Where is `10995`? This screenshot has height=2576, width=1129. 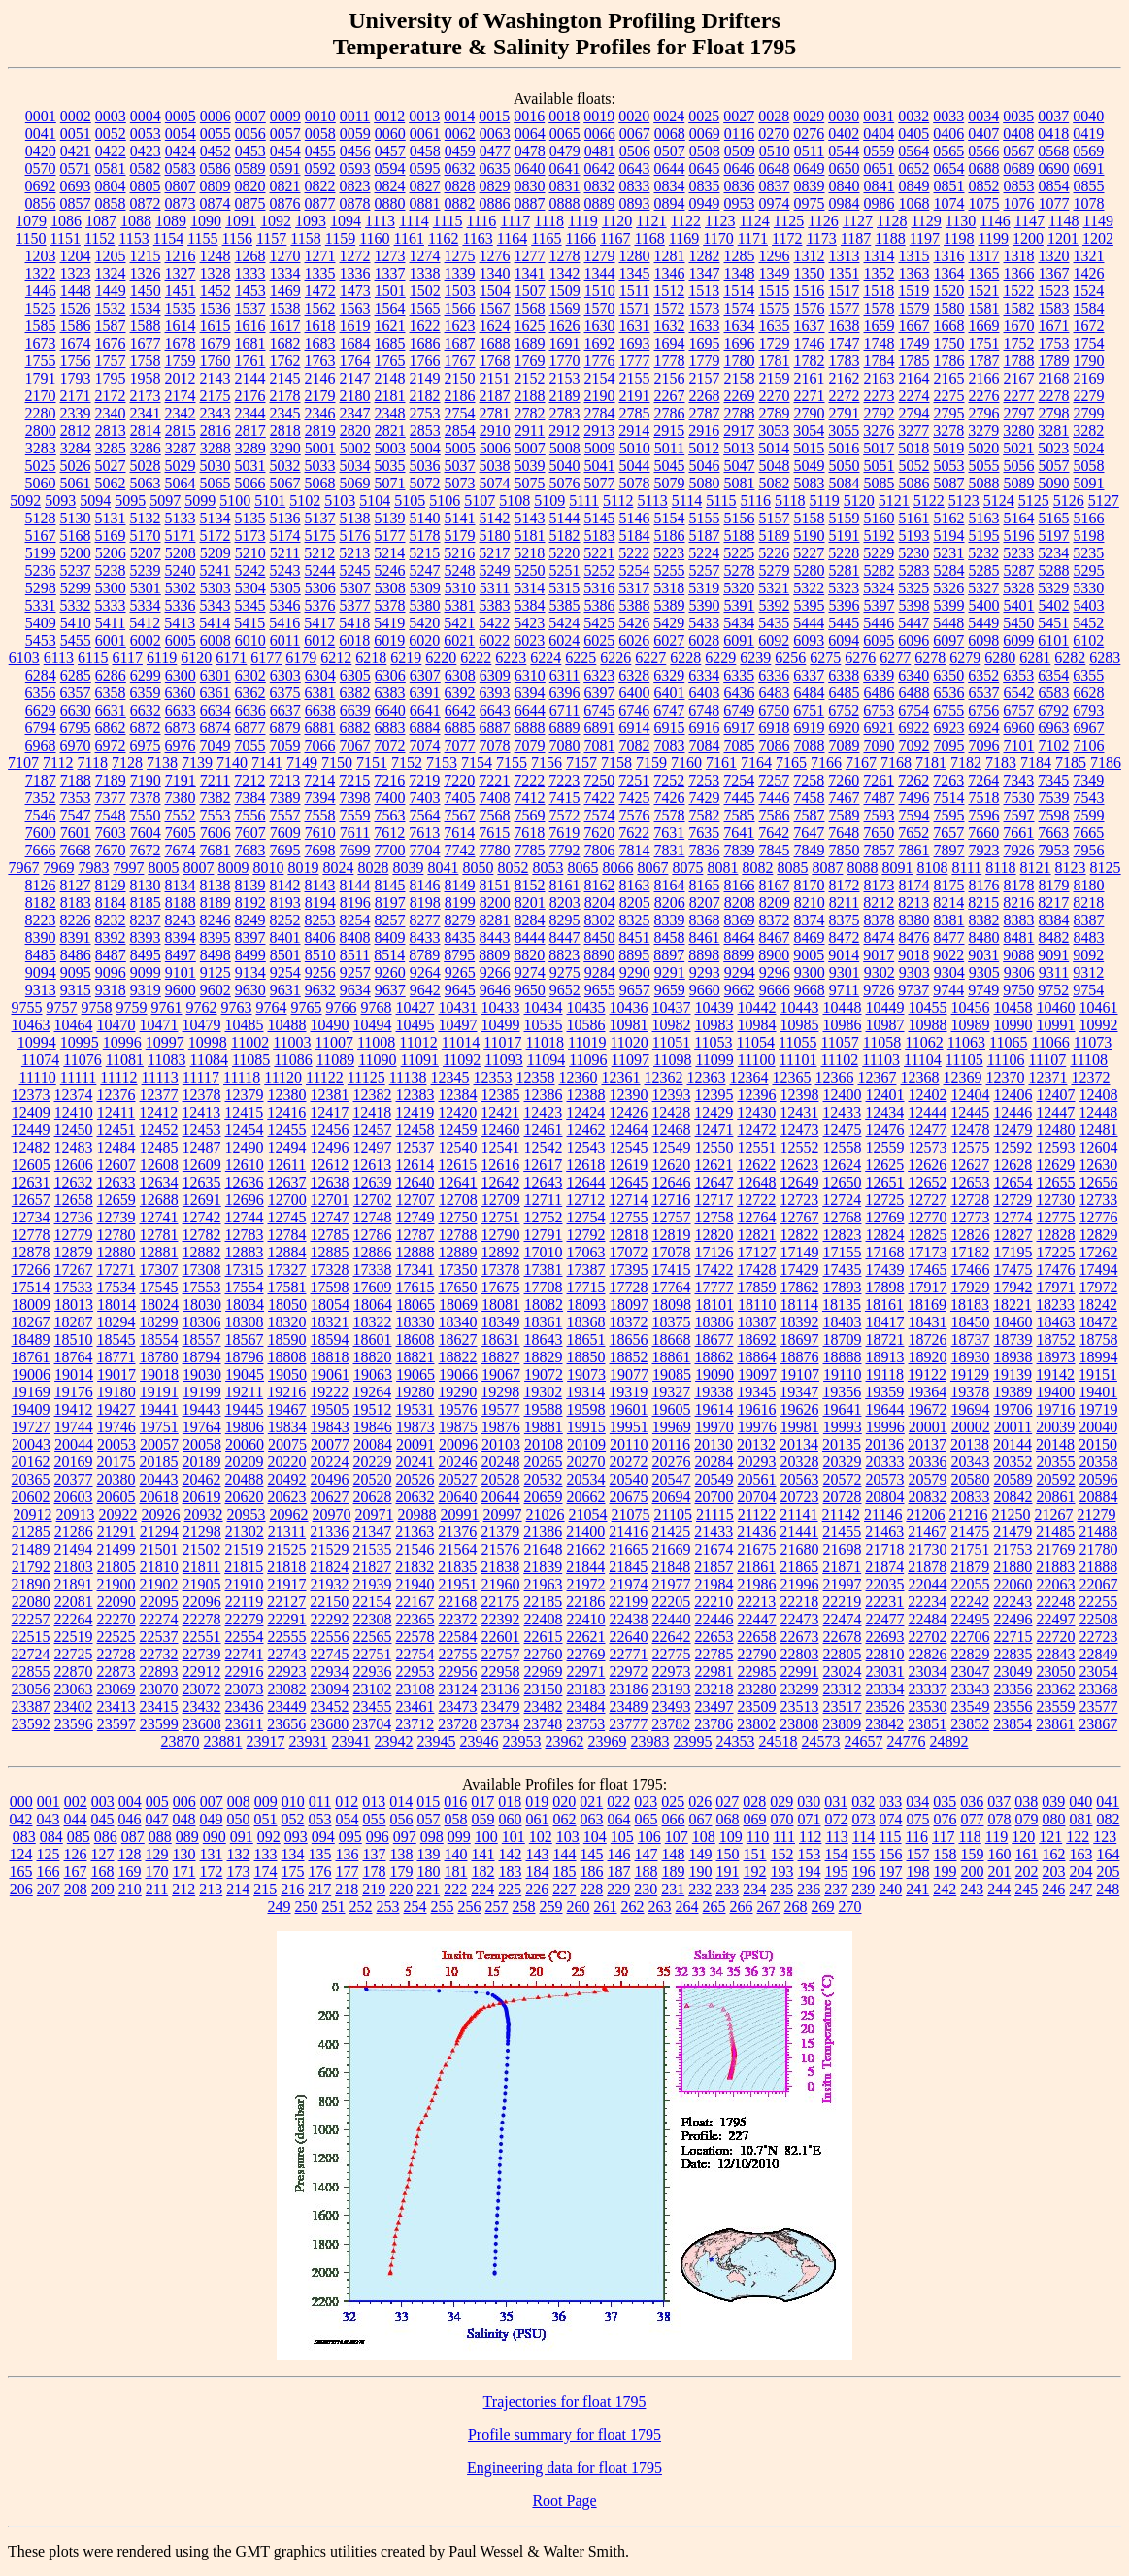 10995 is located at coordinates (79, 1042).